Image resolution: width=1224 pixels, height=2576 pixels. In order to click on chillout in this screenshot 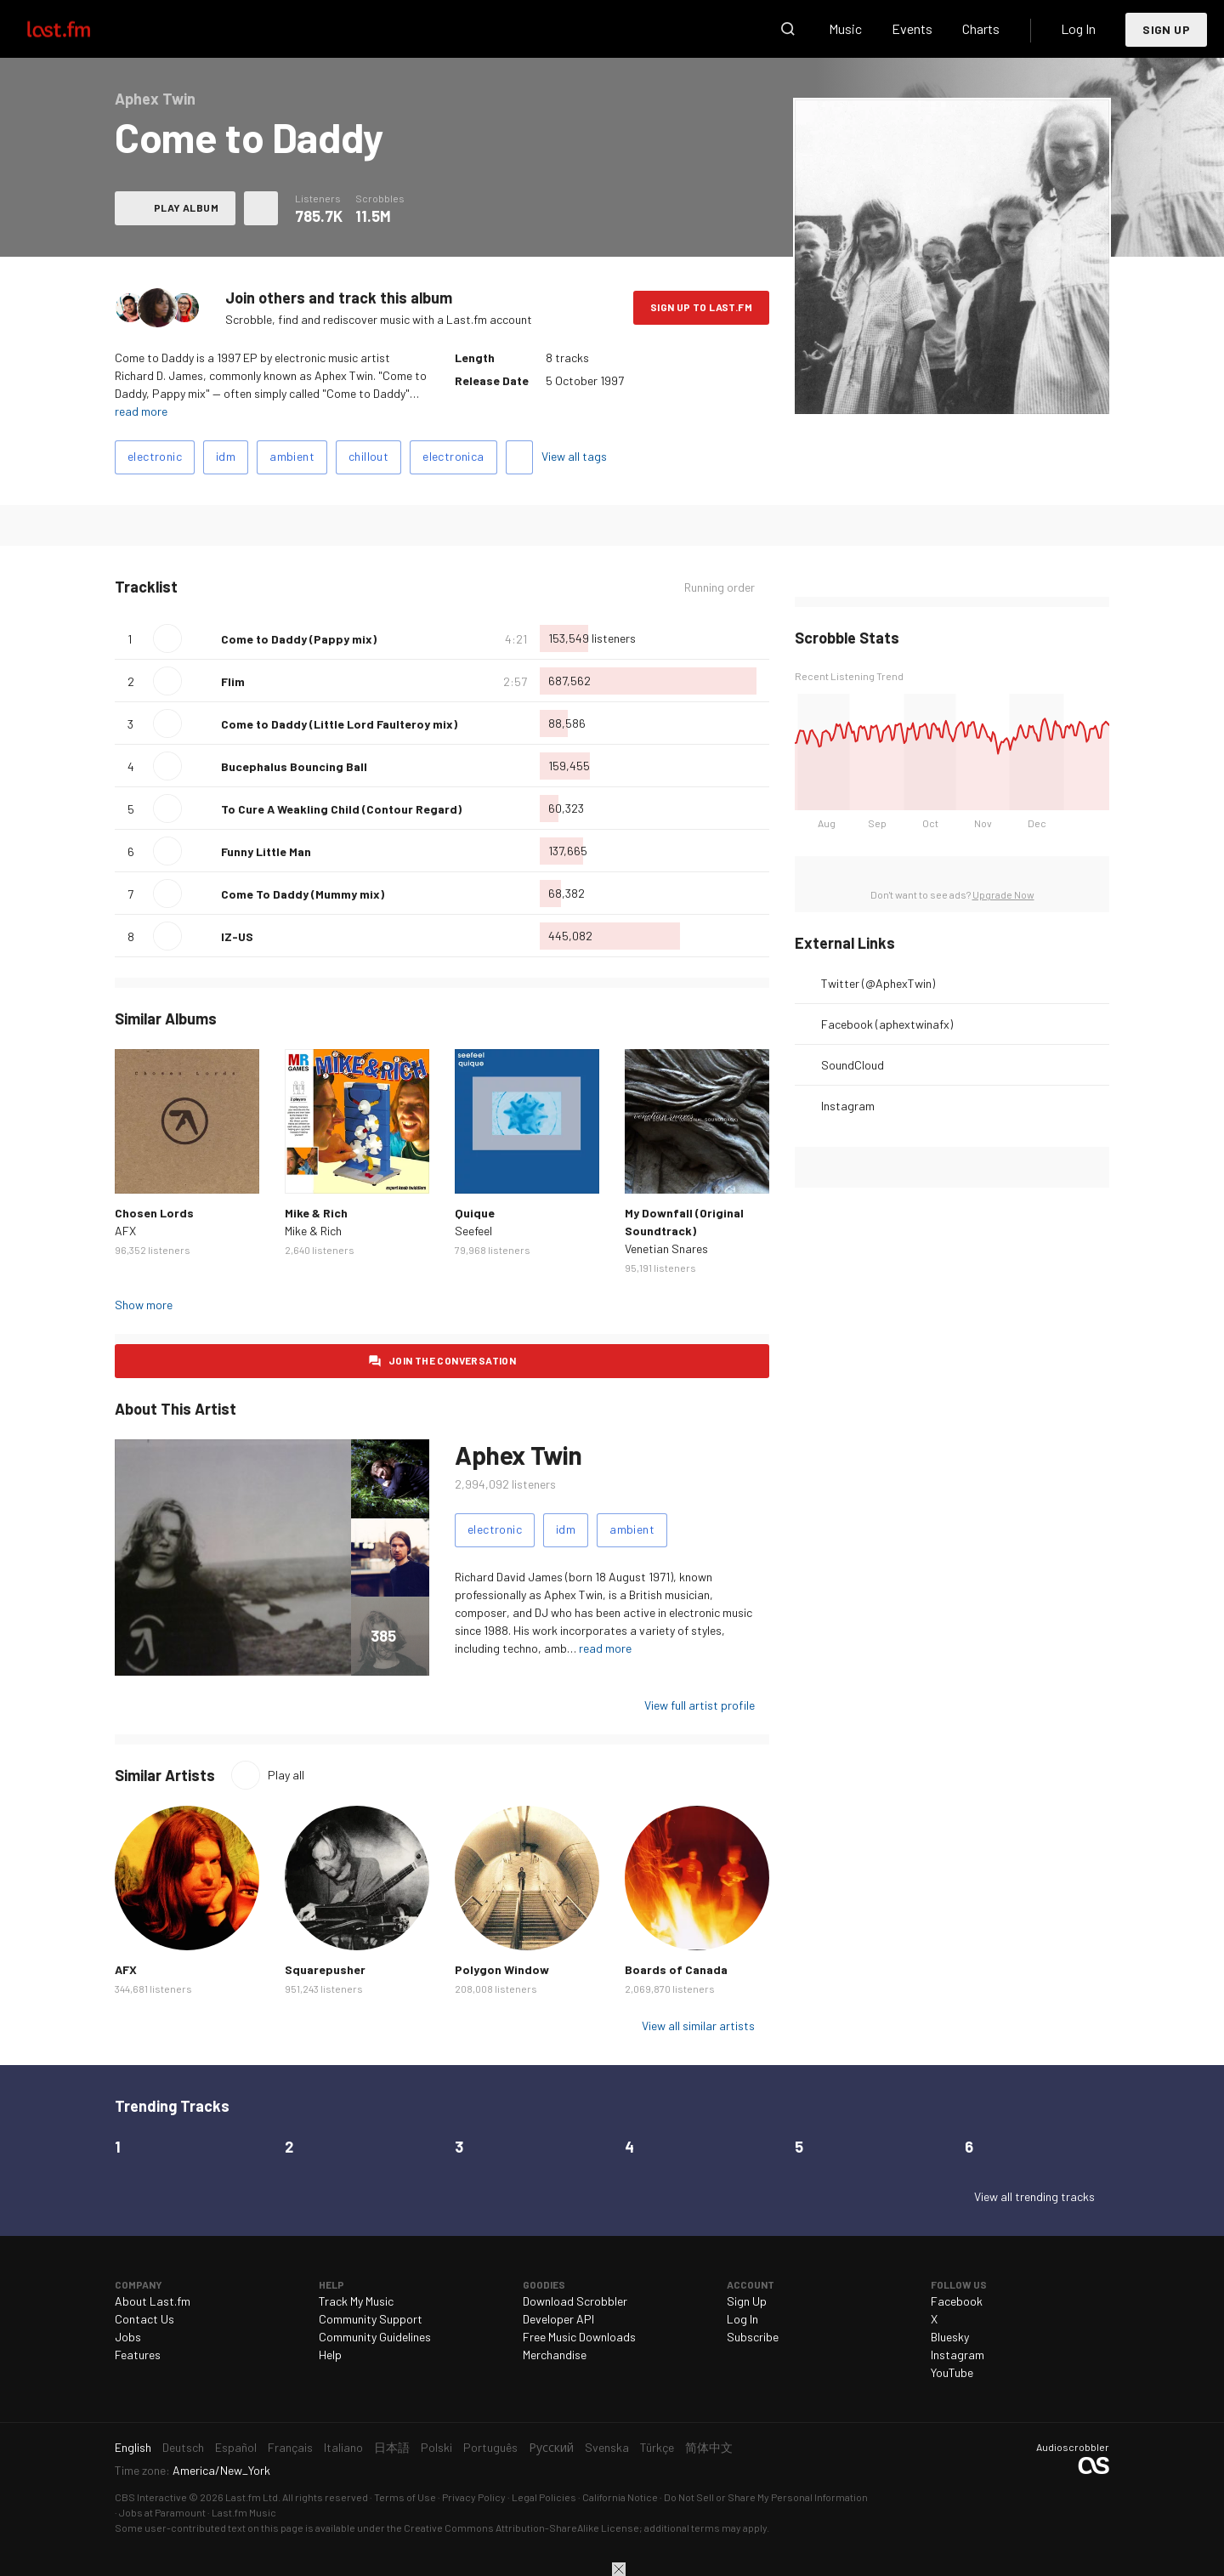, I will do `click(368, 456)`.